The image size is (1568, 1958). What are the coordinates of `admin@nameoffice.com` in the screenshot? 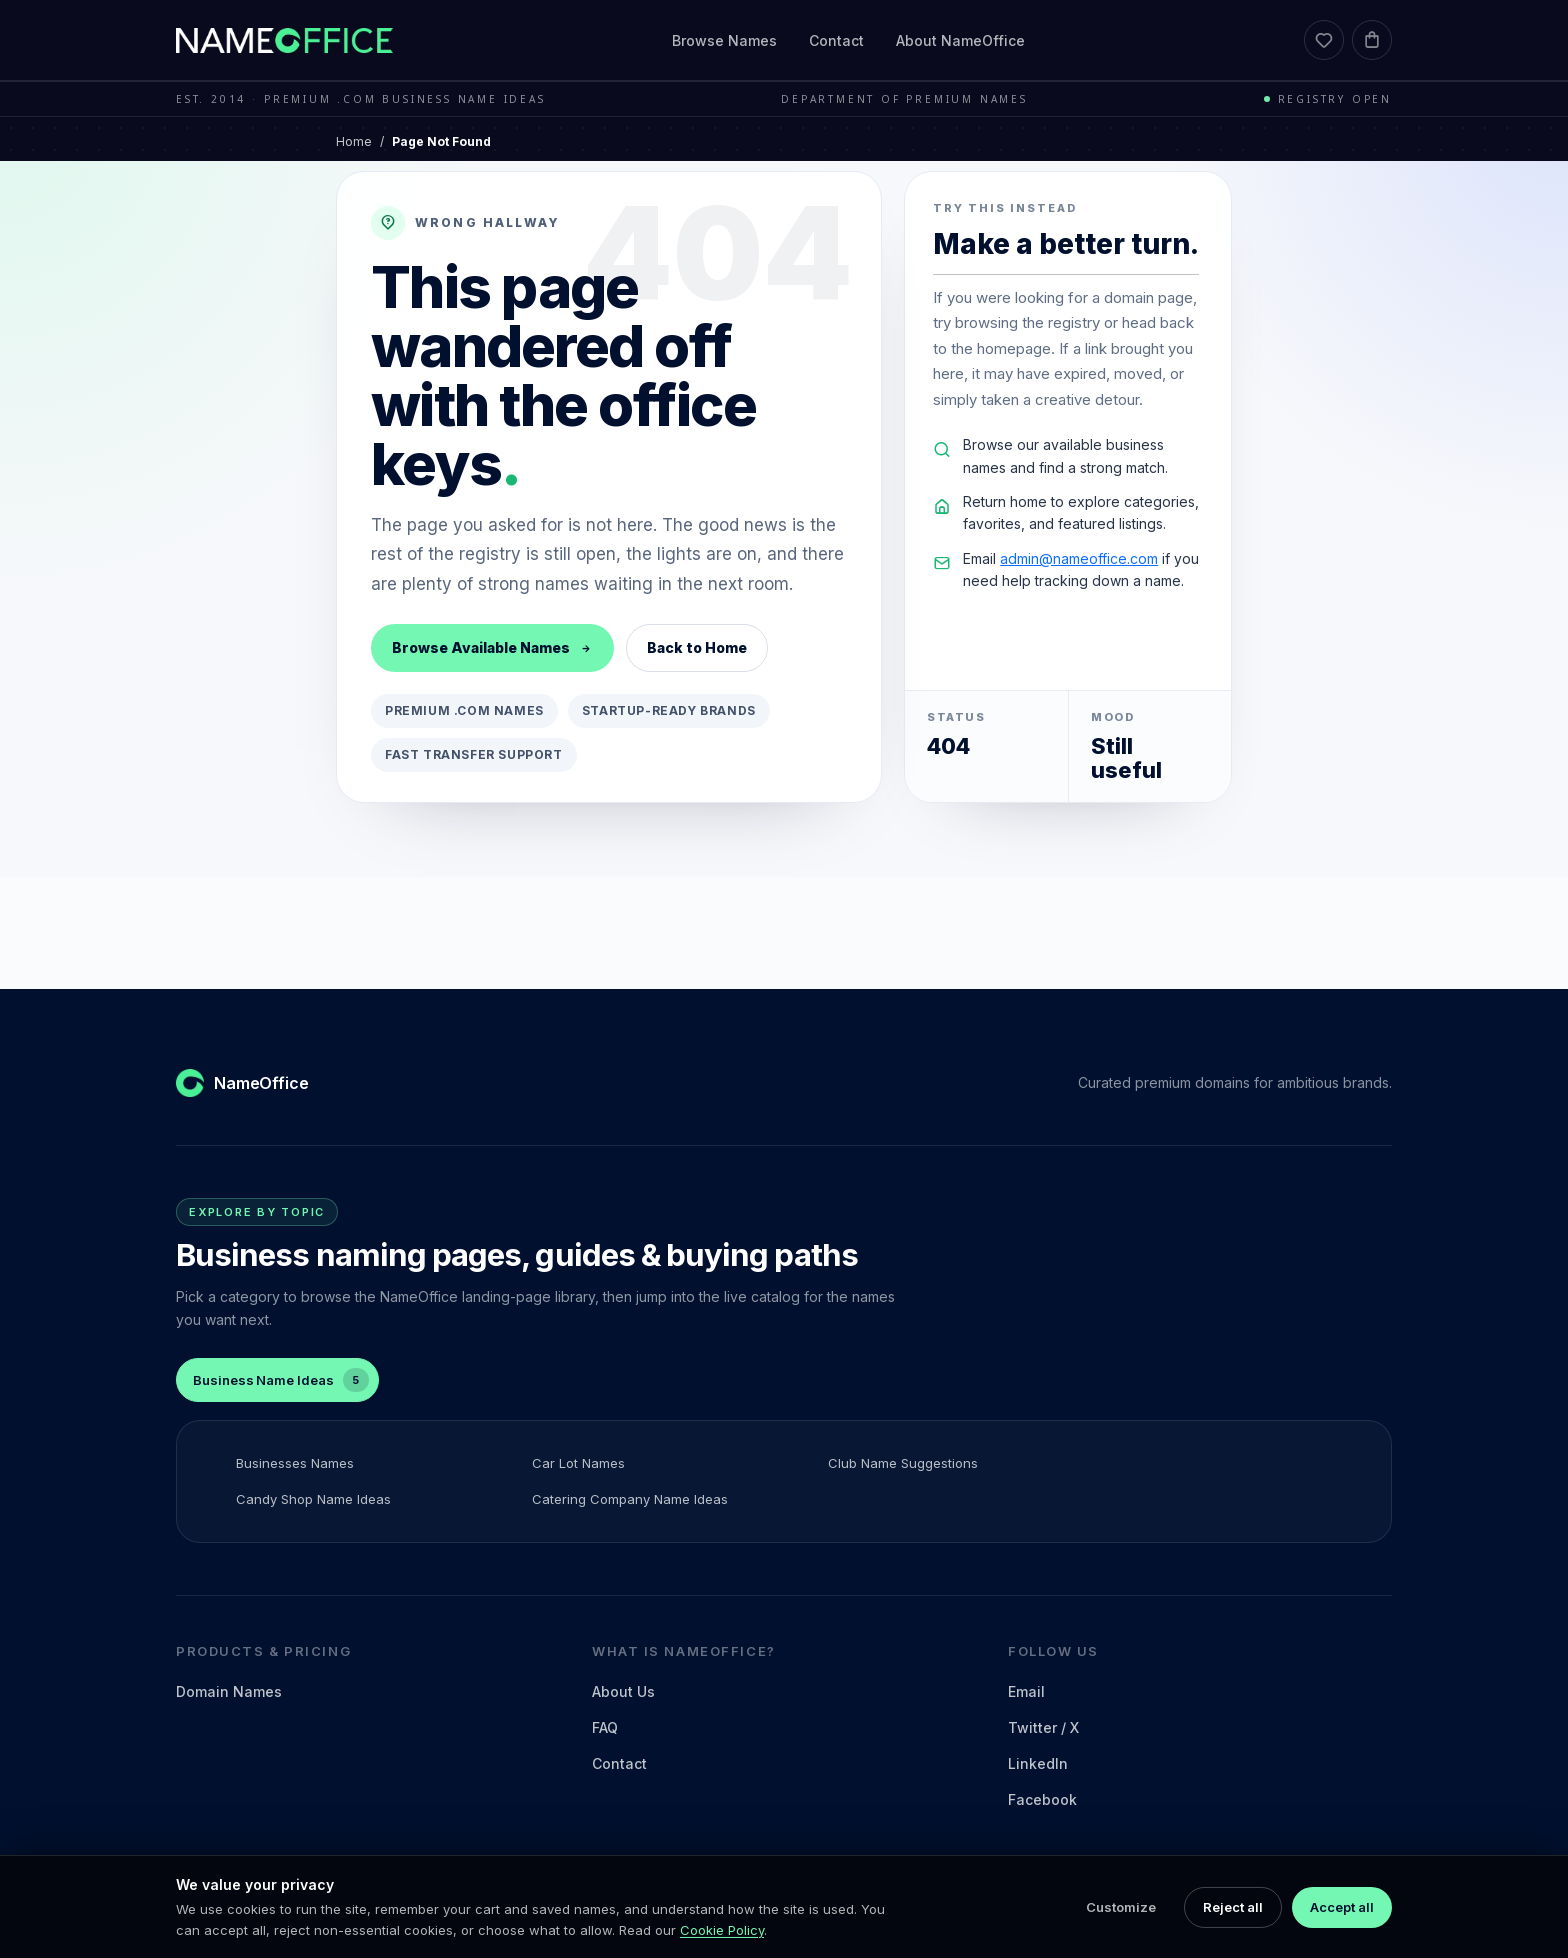 It's located at (1079, 558).